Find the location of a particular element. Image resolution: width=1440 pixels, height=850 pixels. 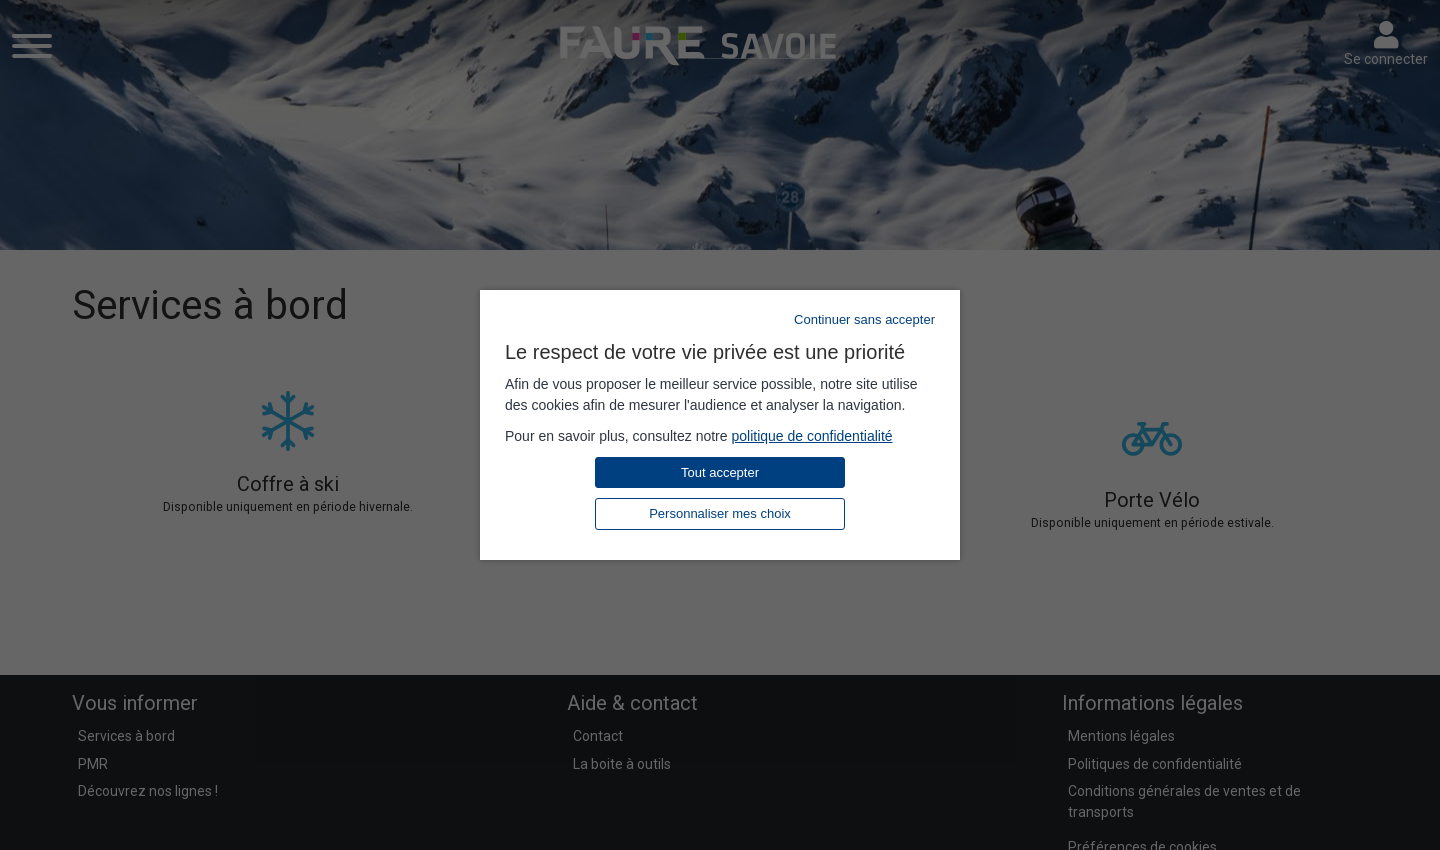

Tout accepter is located at coordinates (720, 472).